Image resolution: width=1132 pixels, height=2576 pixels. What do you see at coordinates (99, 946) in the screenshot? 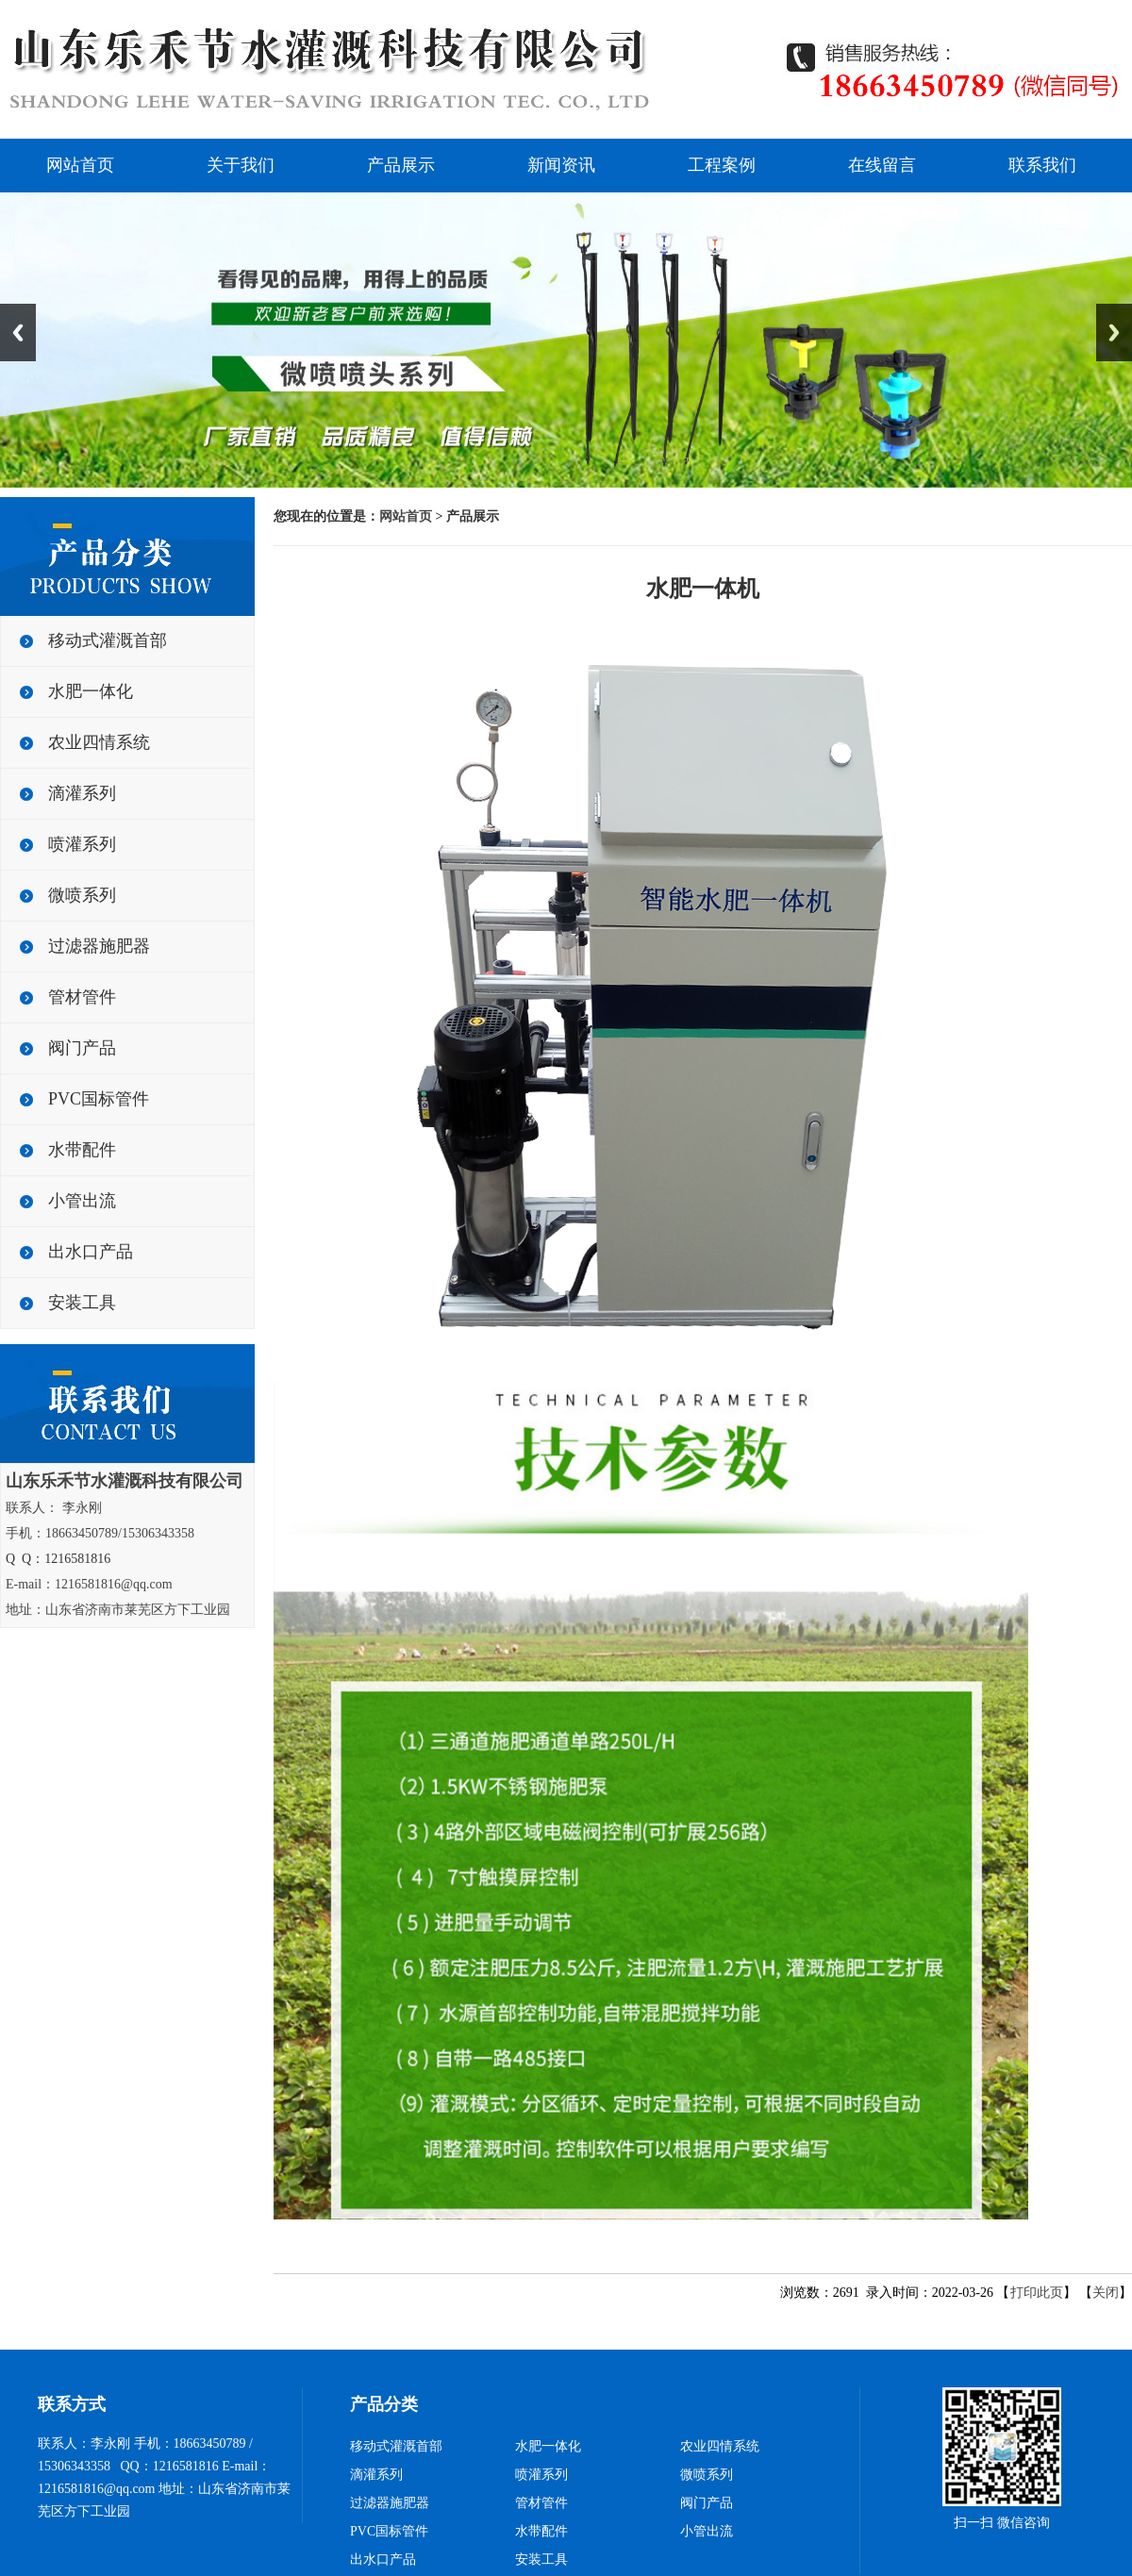
I see `过滤器施肥器` at bounding box center [99, 946].